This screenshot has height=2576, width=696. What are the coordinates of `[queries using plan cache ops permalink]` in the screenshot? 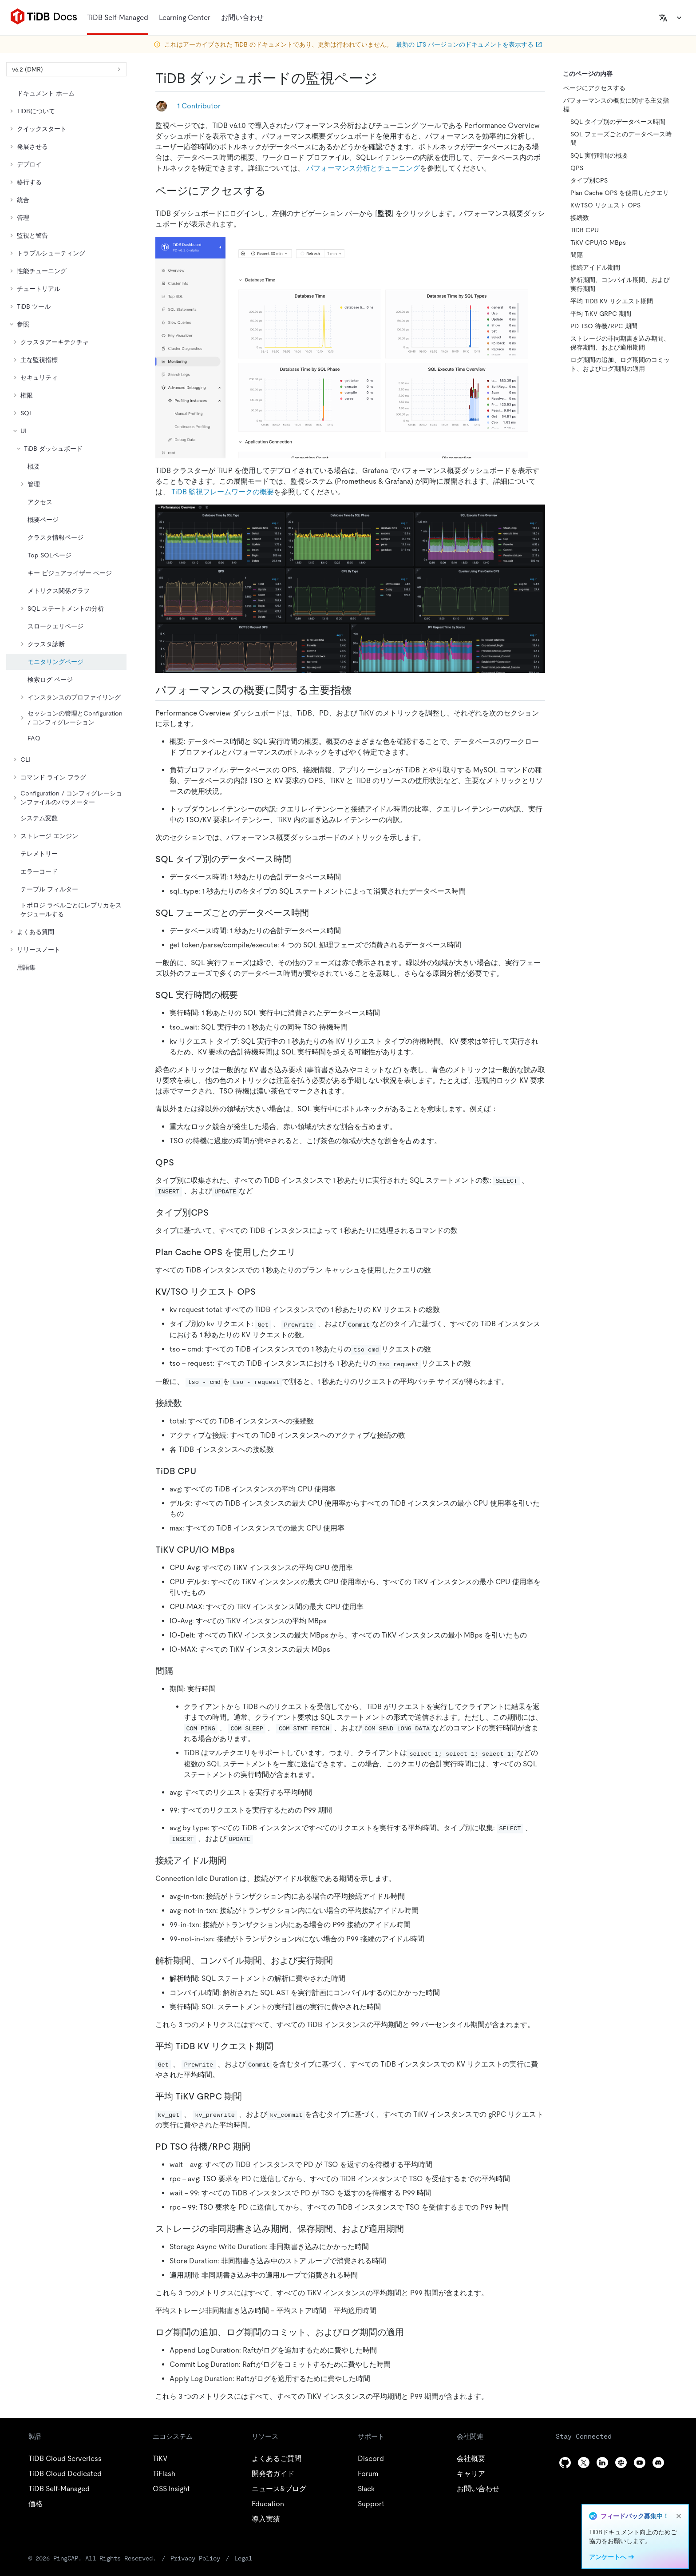 It's located at (302, 1252).